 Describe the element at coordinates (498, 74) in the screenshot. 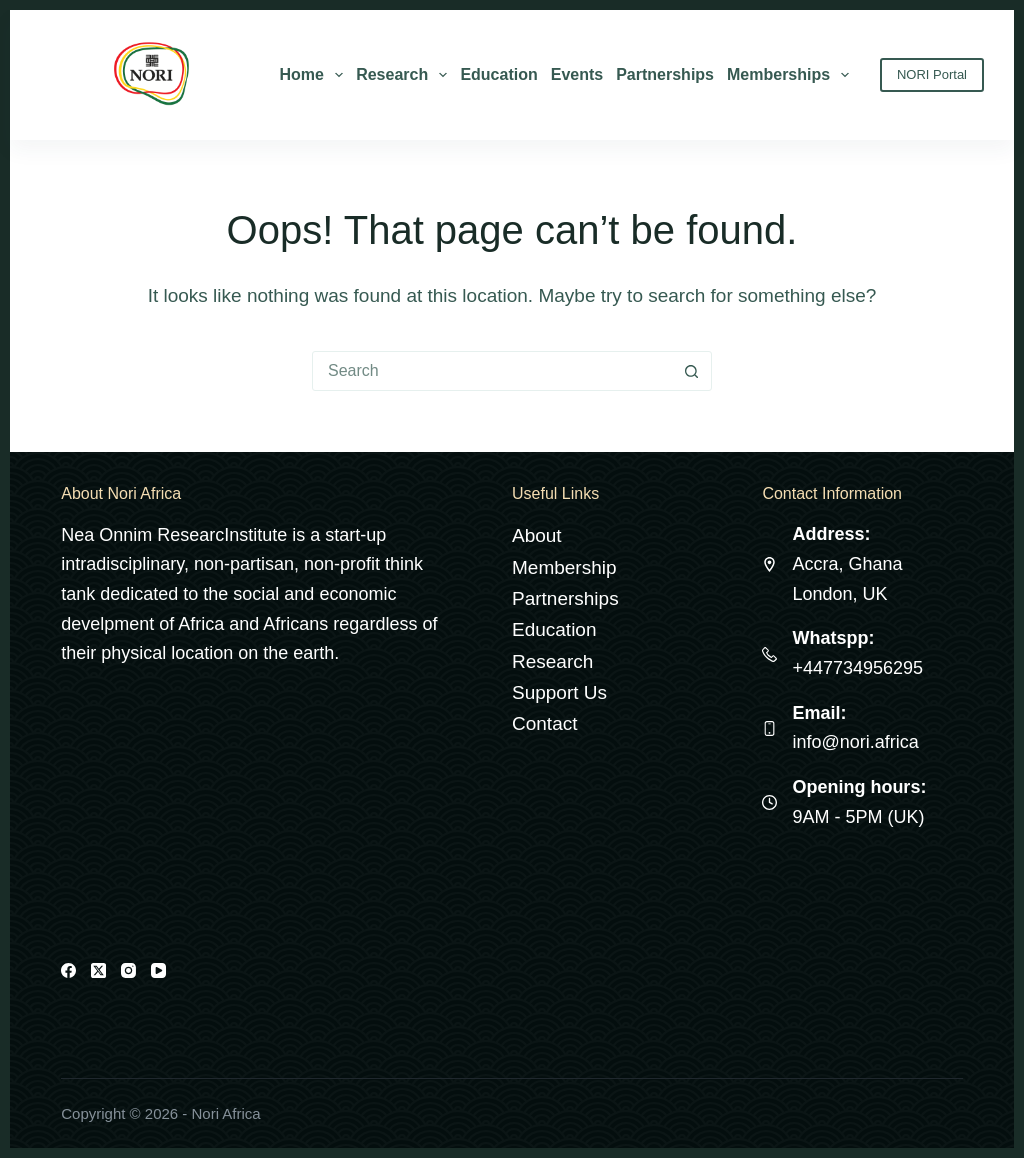

I see `Education` at that location.